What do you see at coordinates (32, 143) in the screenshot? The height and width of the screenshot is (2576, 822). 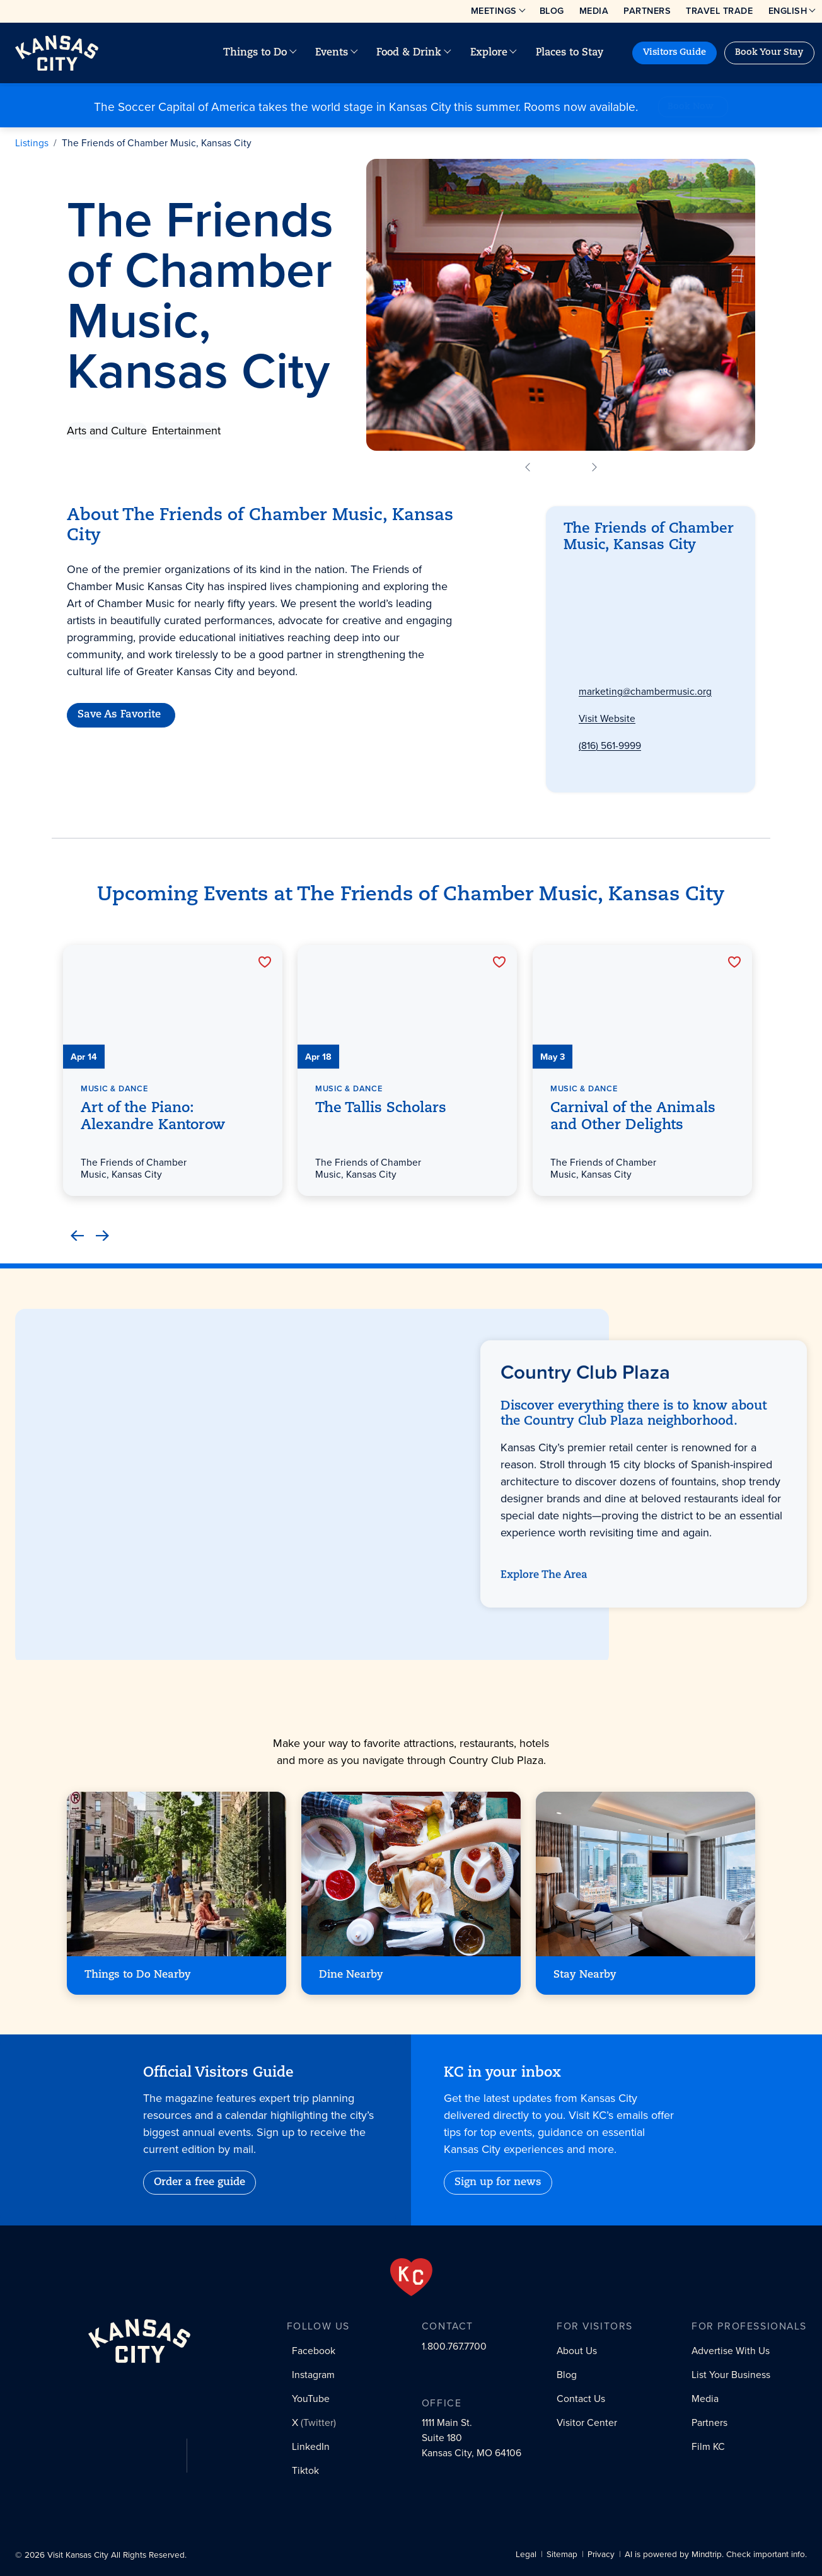 I see `Listings` at bounding box center [32, 143].